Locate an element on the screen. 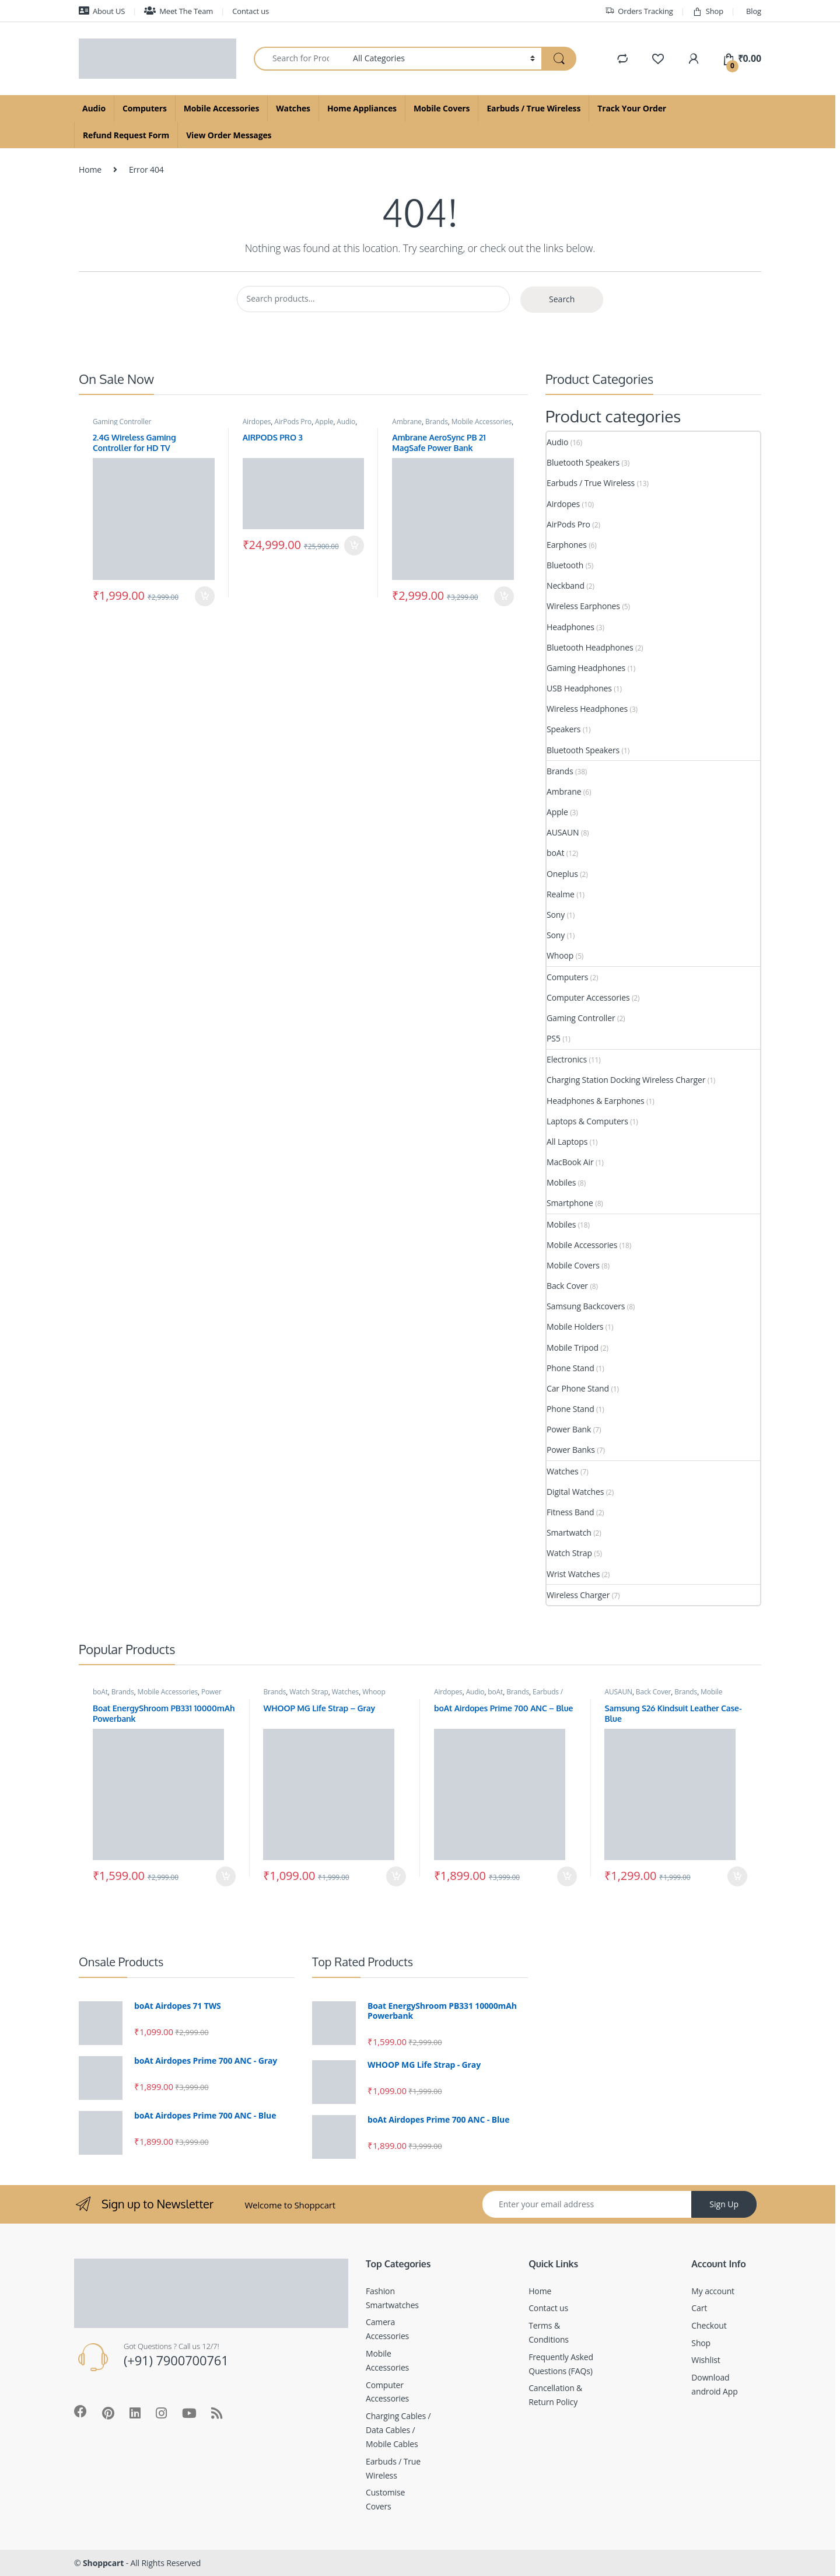 This screenshot has height=2576, width=840. Gaming Controller is located at coordinates (122, 422).